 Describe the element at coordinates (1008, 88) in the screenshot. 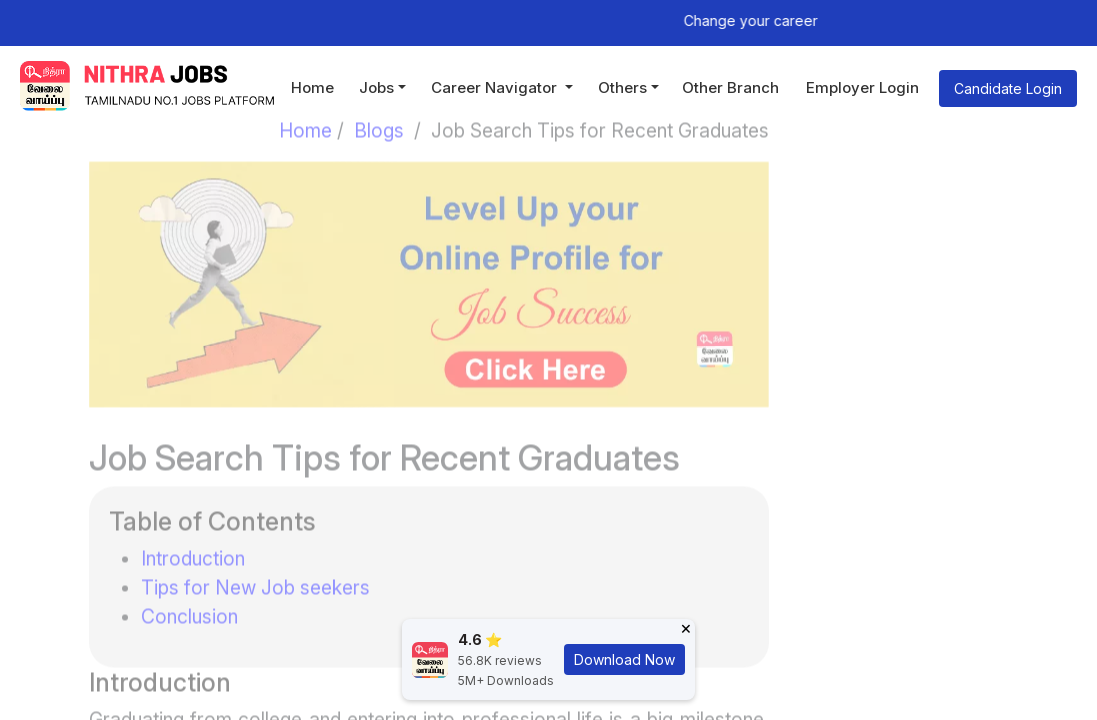

I see `Candidate Login` at that location.